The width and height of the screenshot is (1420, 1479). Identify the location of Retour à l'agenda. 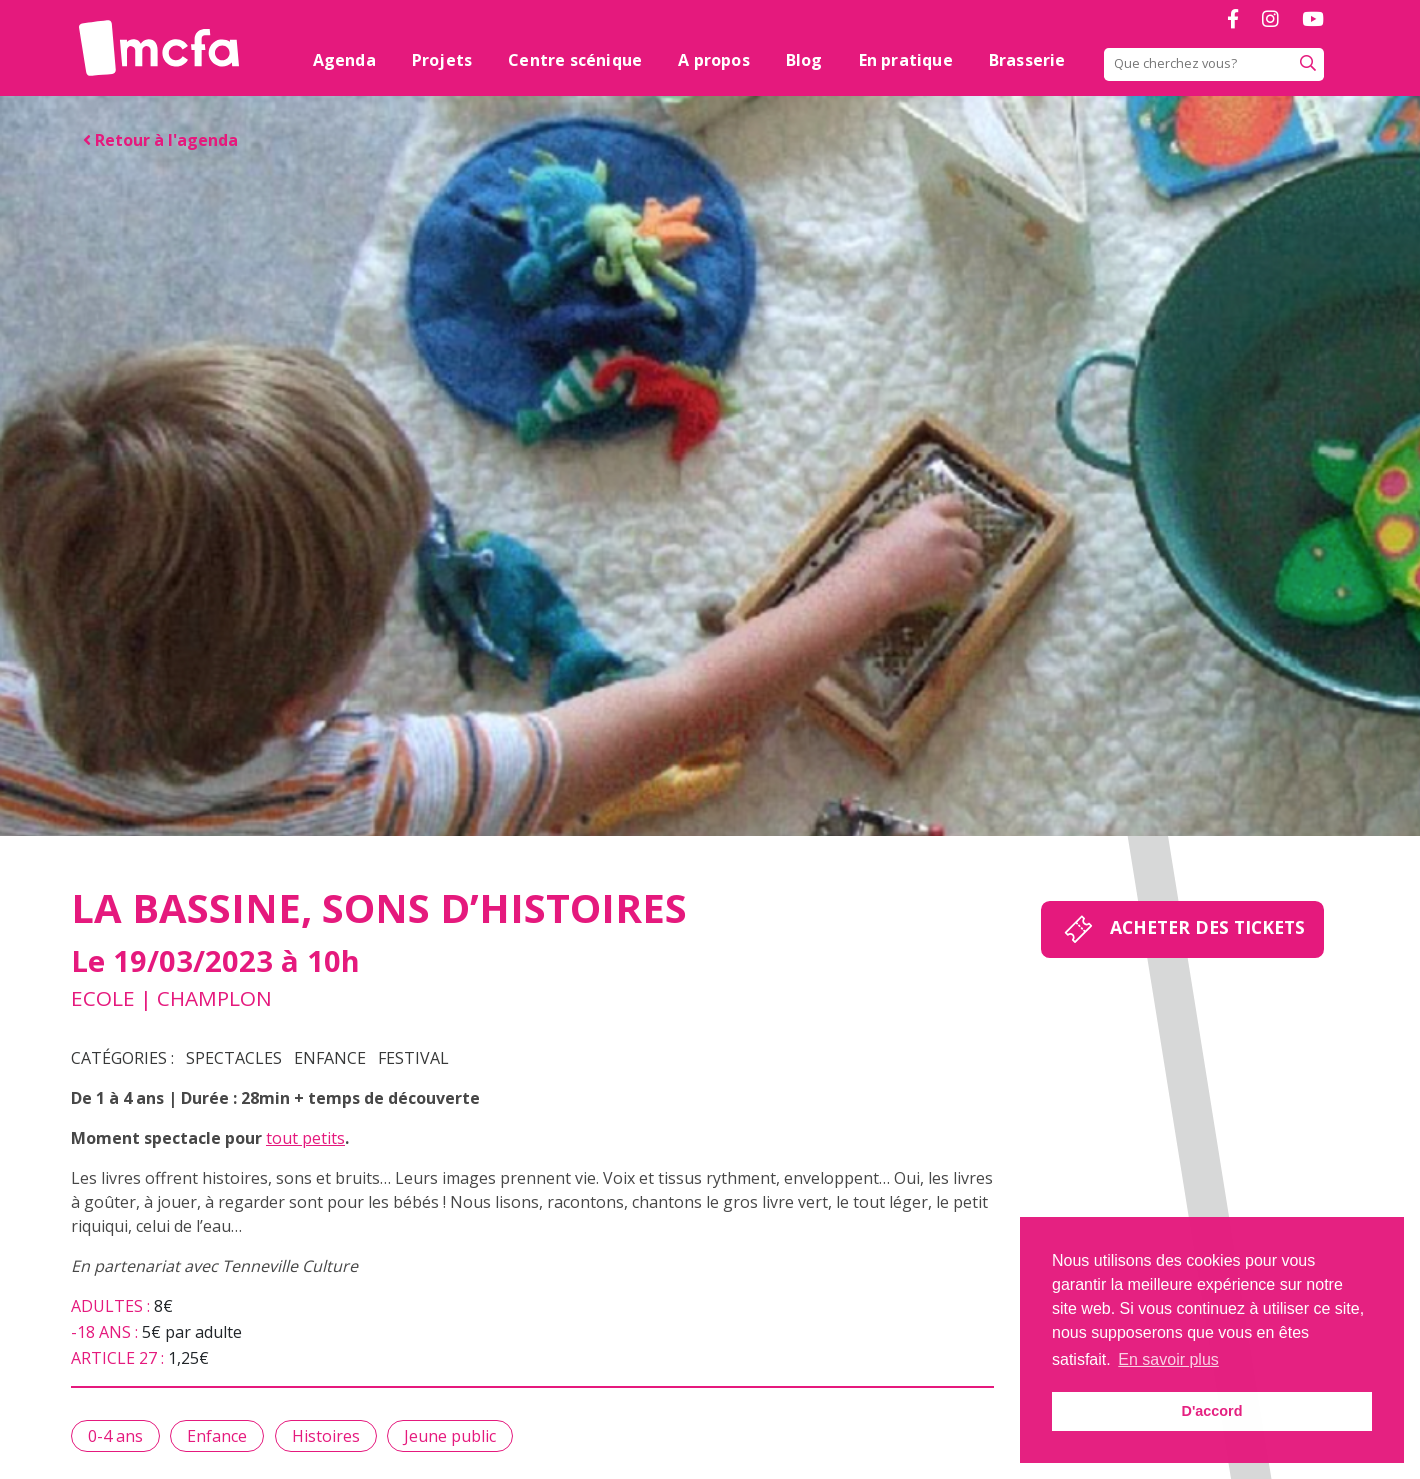
(160, 140).